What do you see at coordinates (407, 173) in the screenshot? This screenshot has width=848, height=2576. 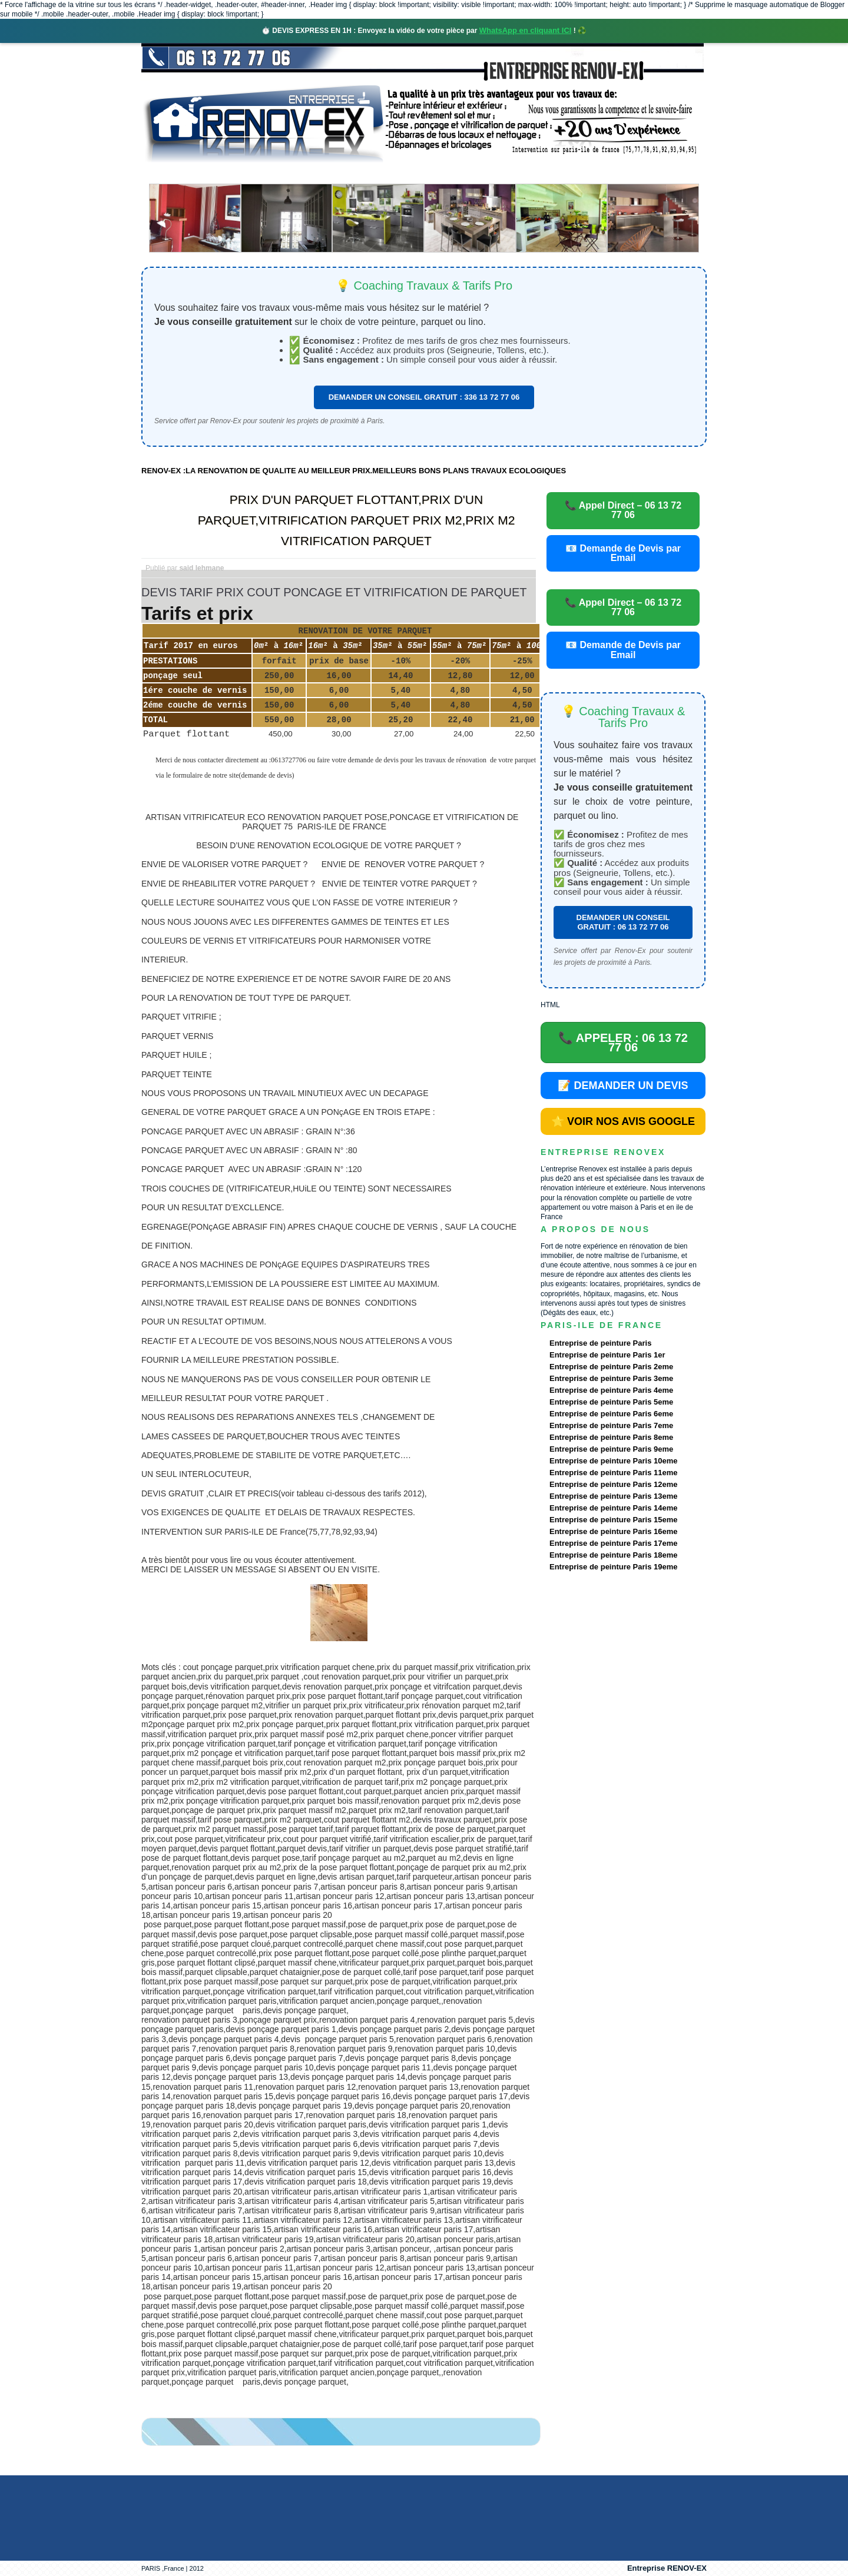 I see `Projets Réalisés` at bounding box center [407, 173].